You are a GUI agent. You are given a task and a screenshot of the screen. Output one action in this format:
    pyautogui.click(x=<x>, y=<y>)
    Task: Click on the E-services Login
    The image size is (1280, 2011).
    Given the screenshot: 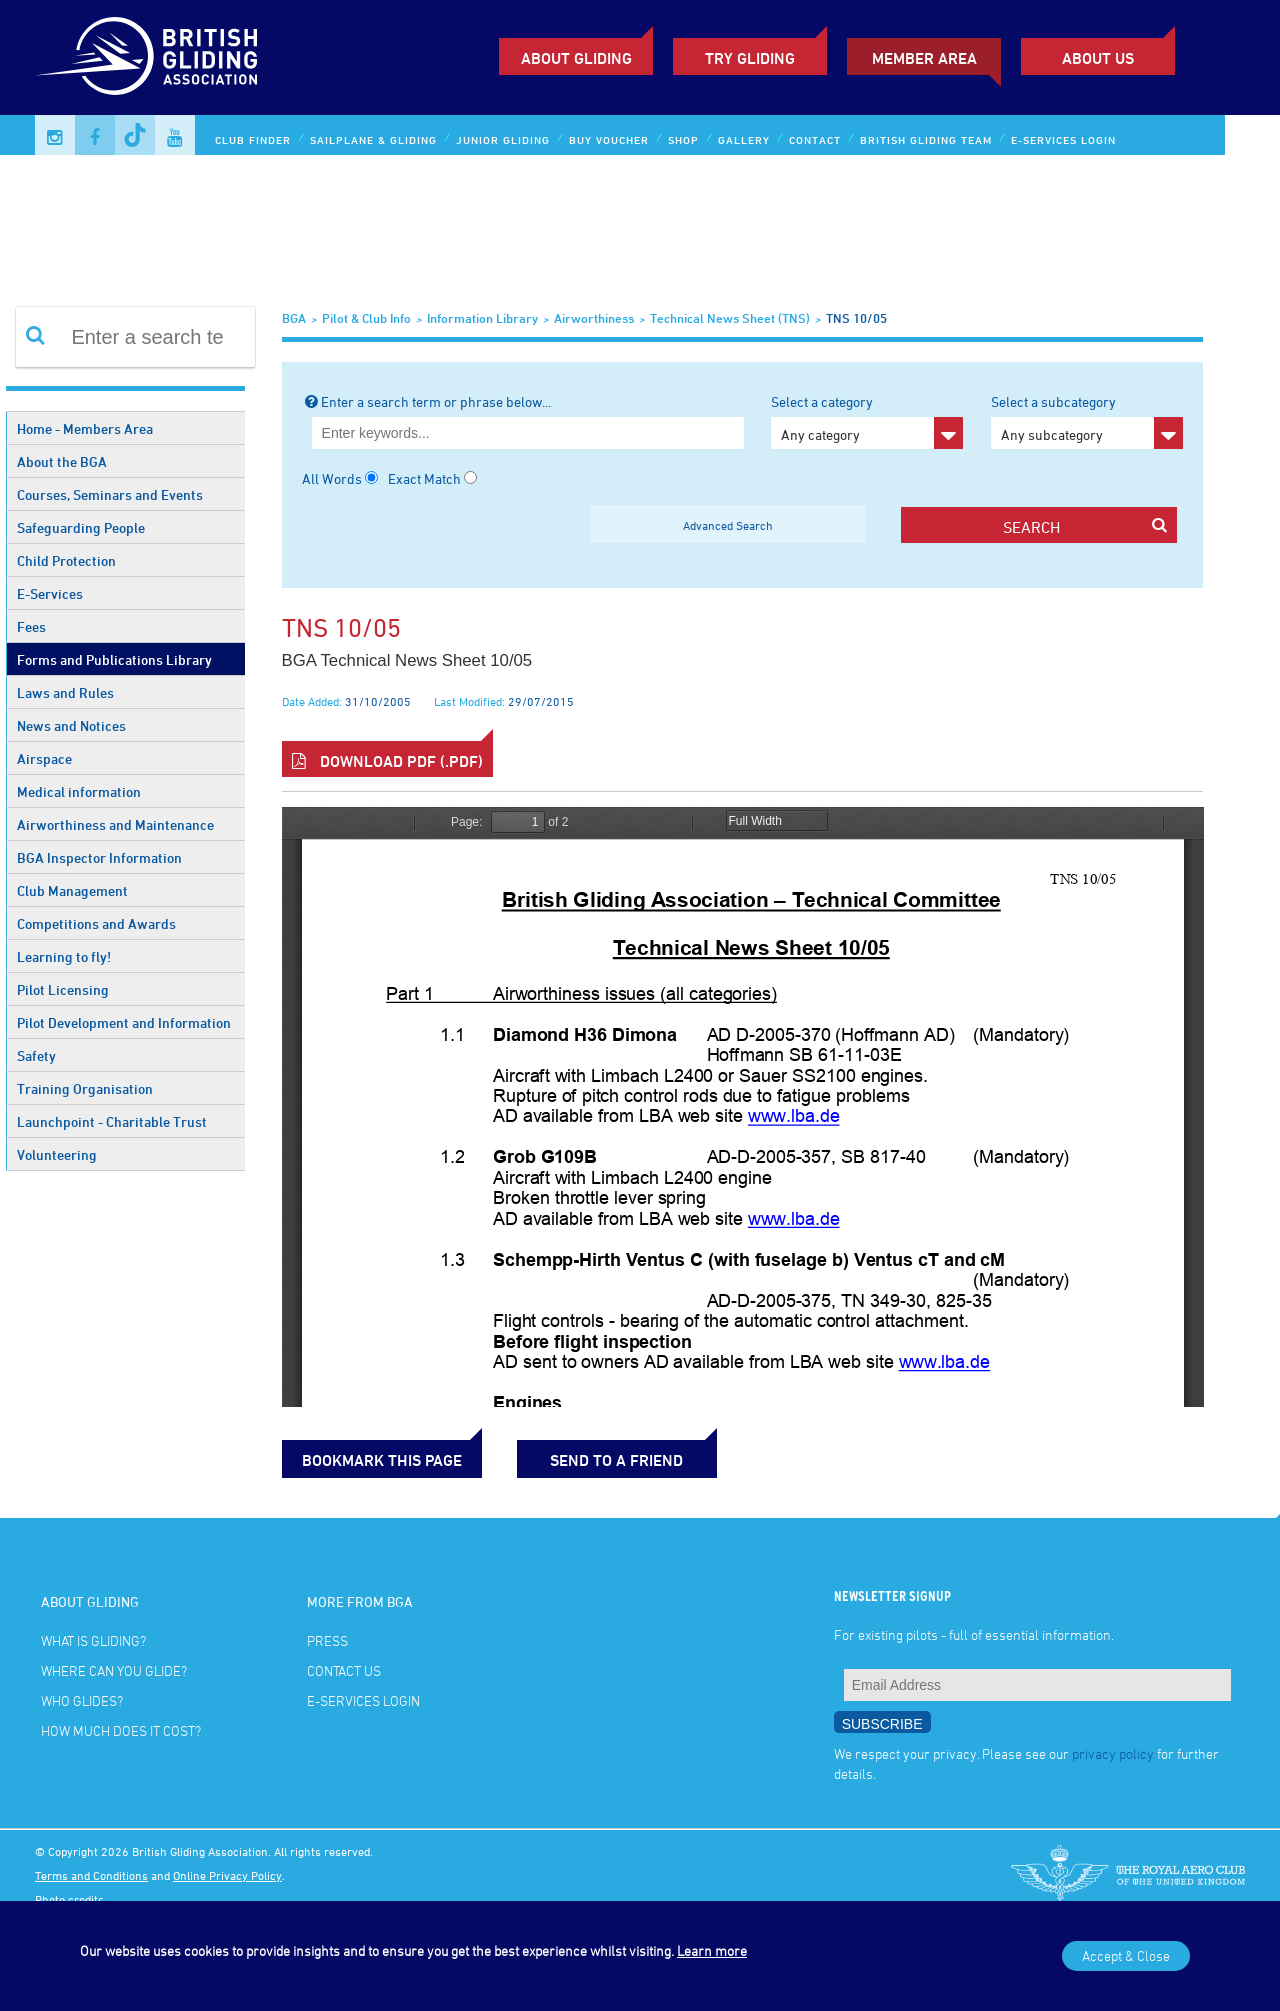 What is the action you would take?
    pyautogui.click(x=1063, y=139)
    